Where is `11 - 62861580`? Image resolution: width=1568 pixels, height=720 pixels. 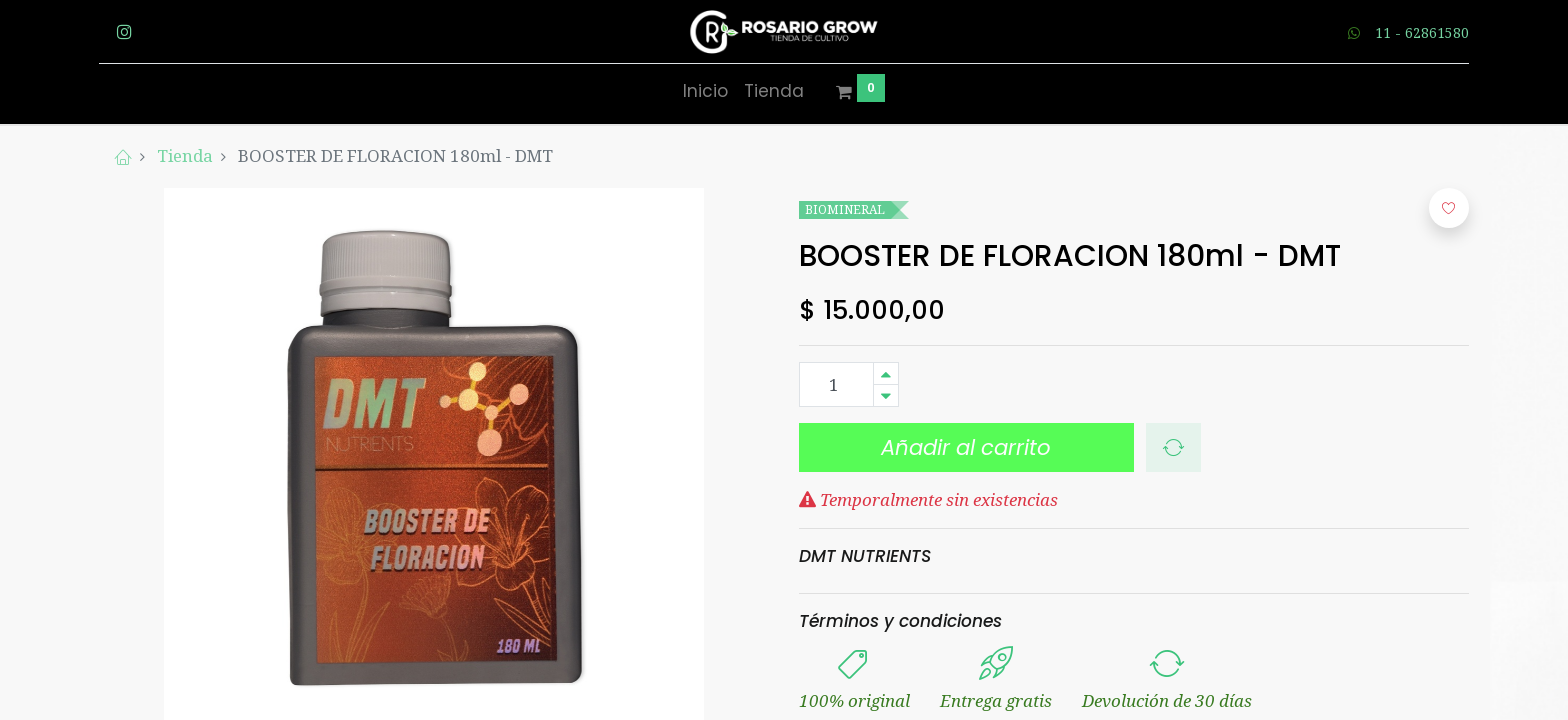 11 - 62861580 is located at coordinates (1422, 32).